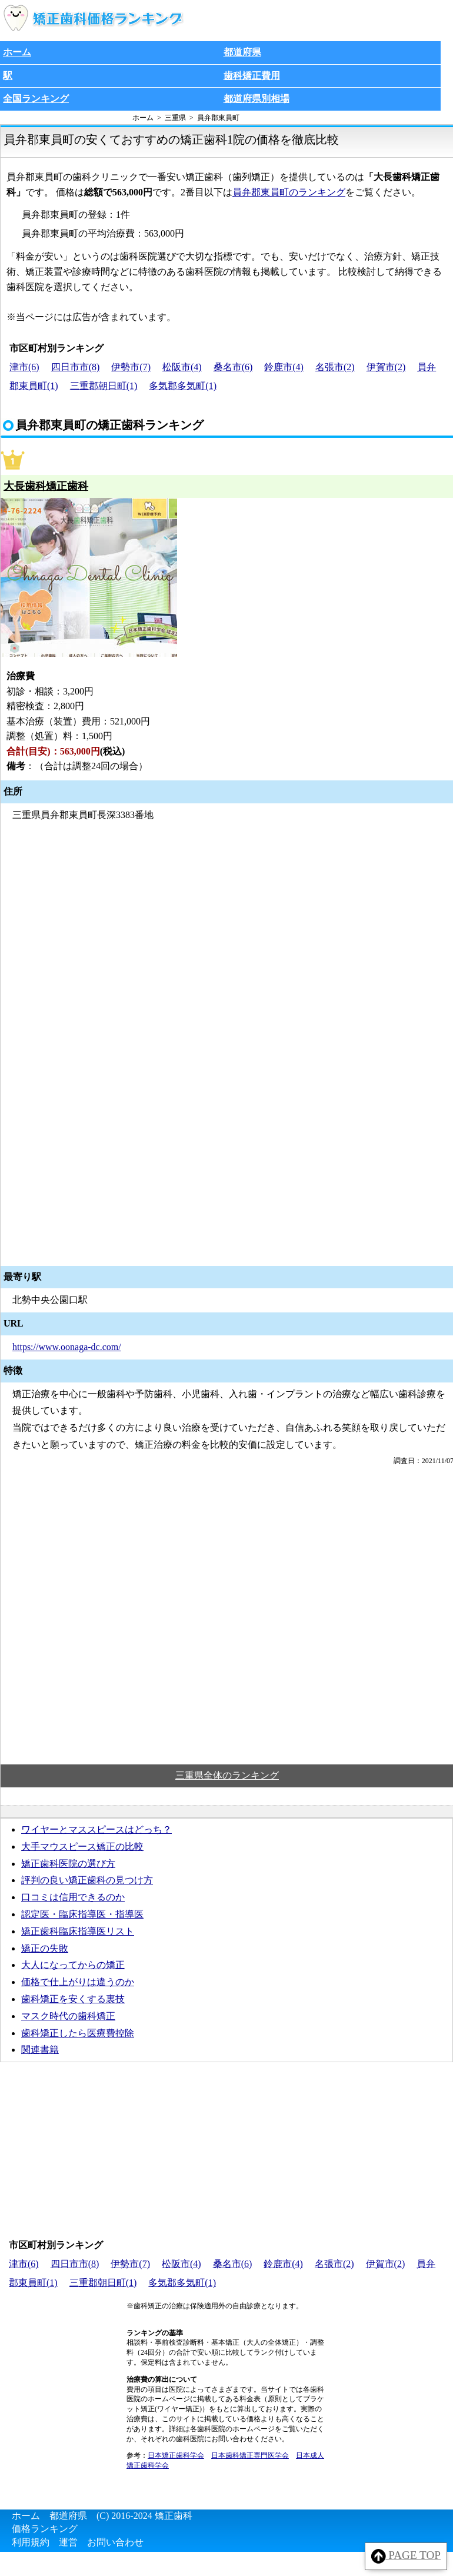 This screenshot has width=453, height=2576. Describe the element at coordinates (82, 1914) in the screenshot. I see `認定医・臨床指導医・指導医` at that location.